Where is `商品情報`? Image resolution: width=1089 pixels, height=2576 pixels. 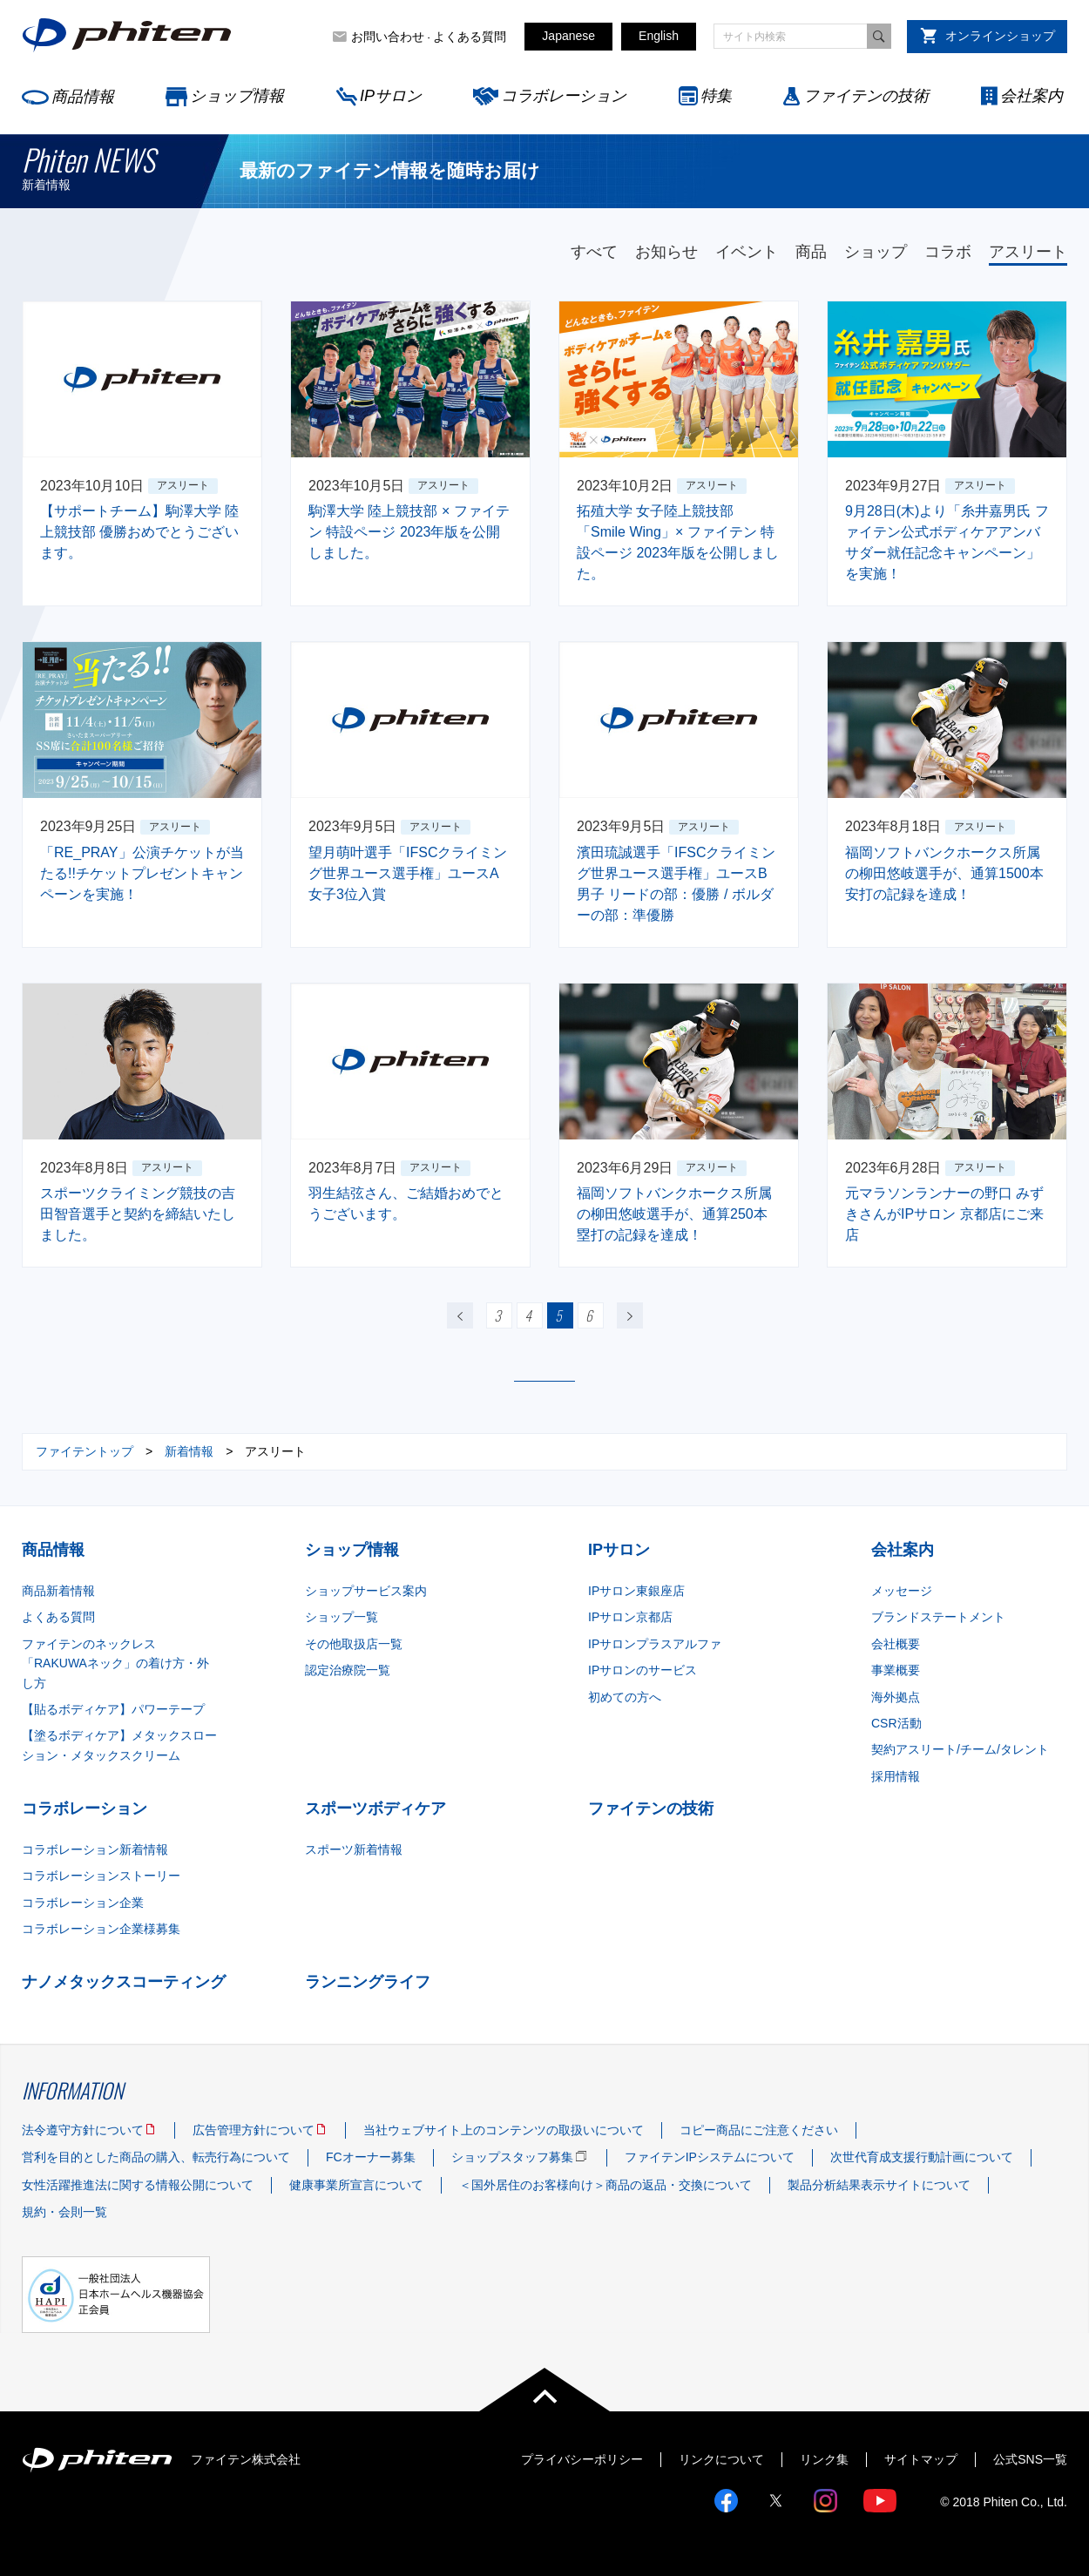 商品情報 is located at coordinates (82, 96).